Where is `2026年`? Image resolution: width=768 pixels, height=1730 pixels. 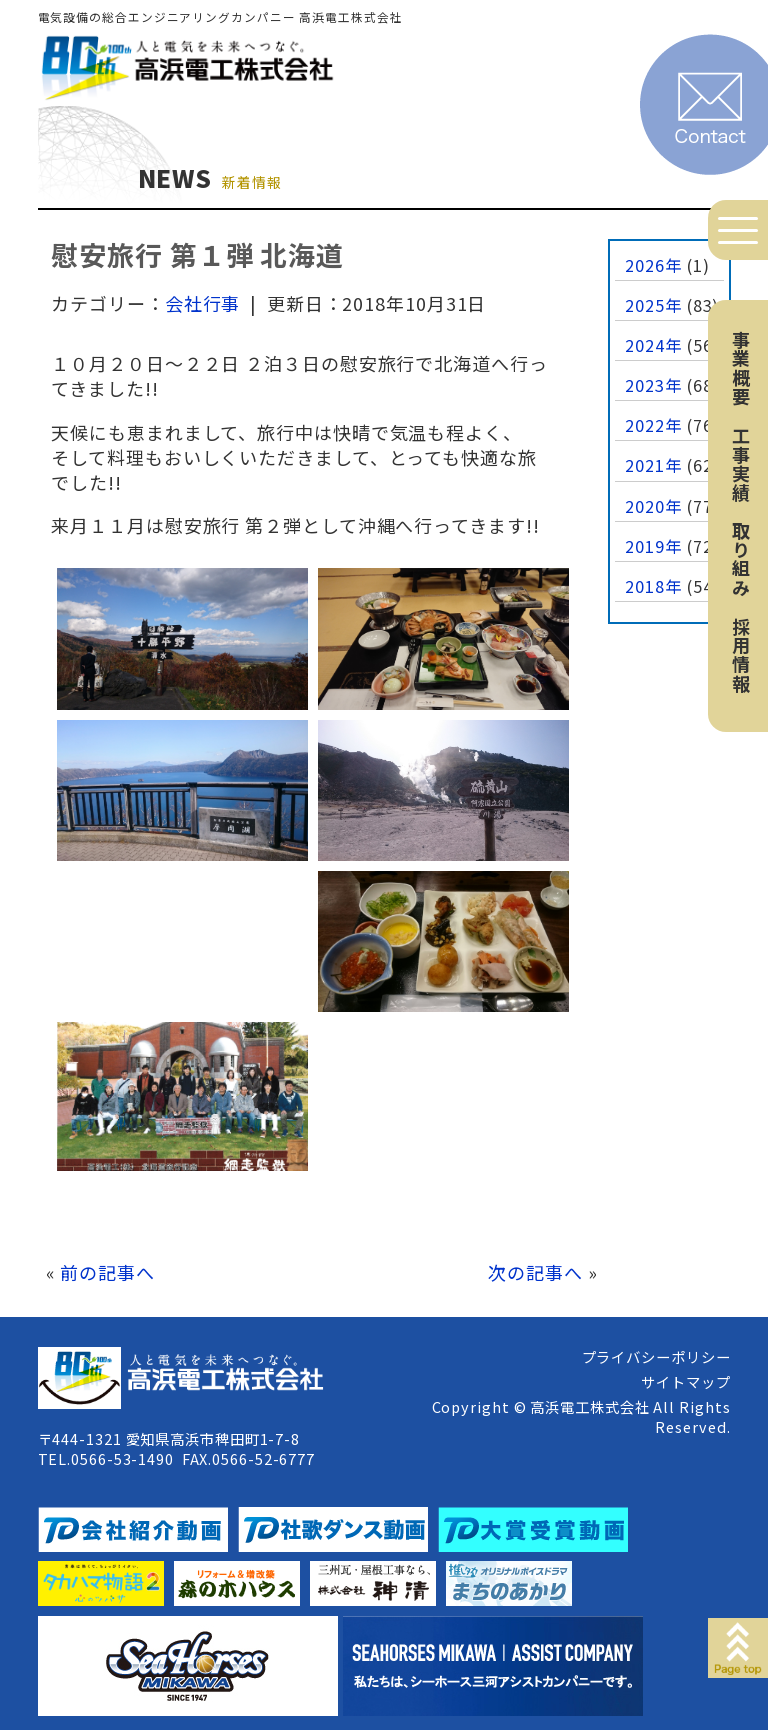
2026年 is located at coordinates (653, 265).